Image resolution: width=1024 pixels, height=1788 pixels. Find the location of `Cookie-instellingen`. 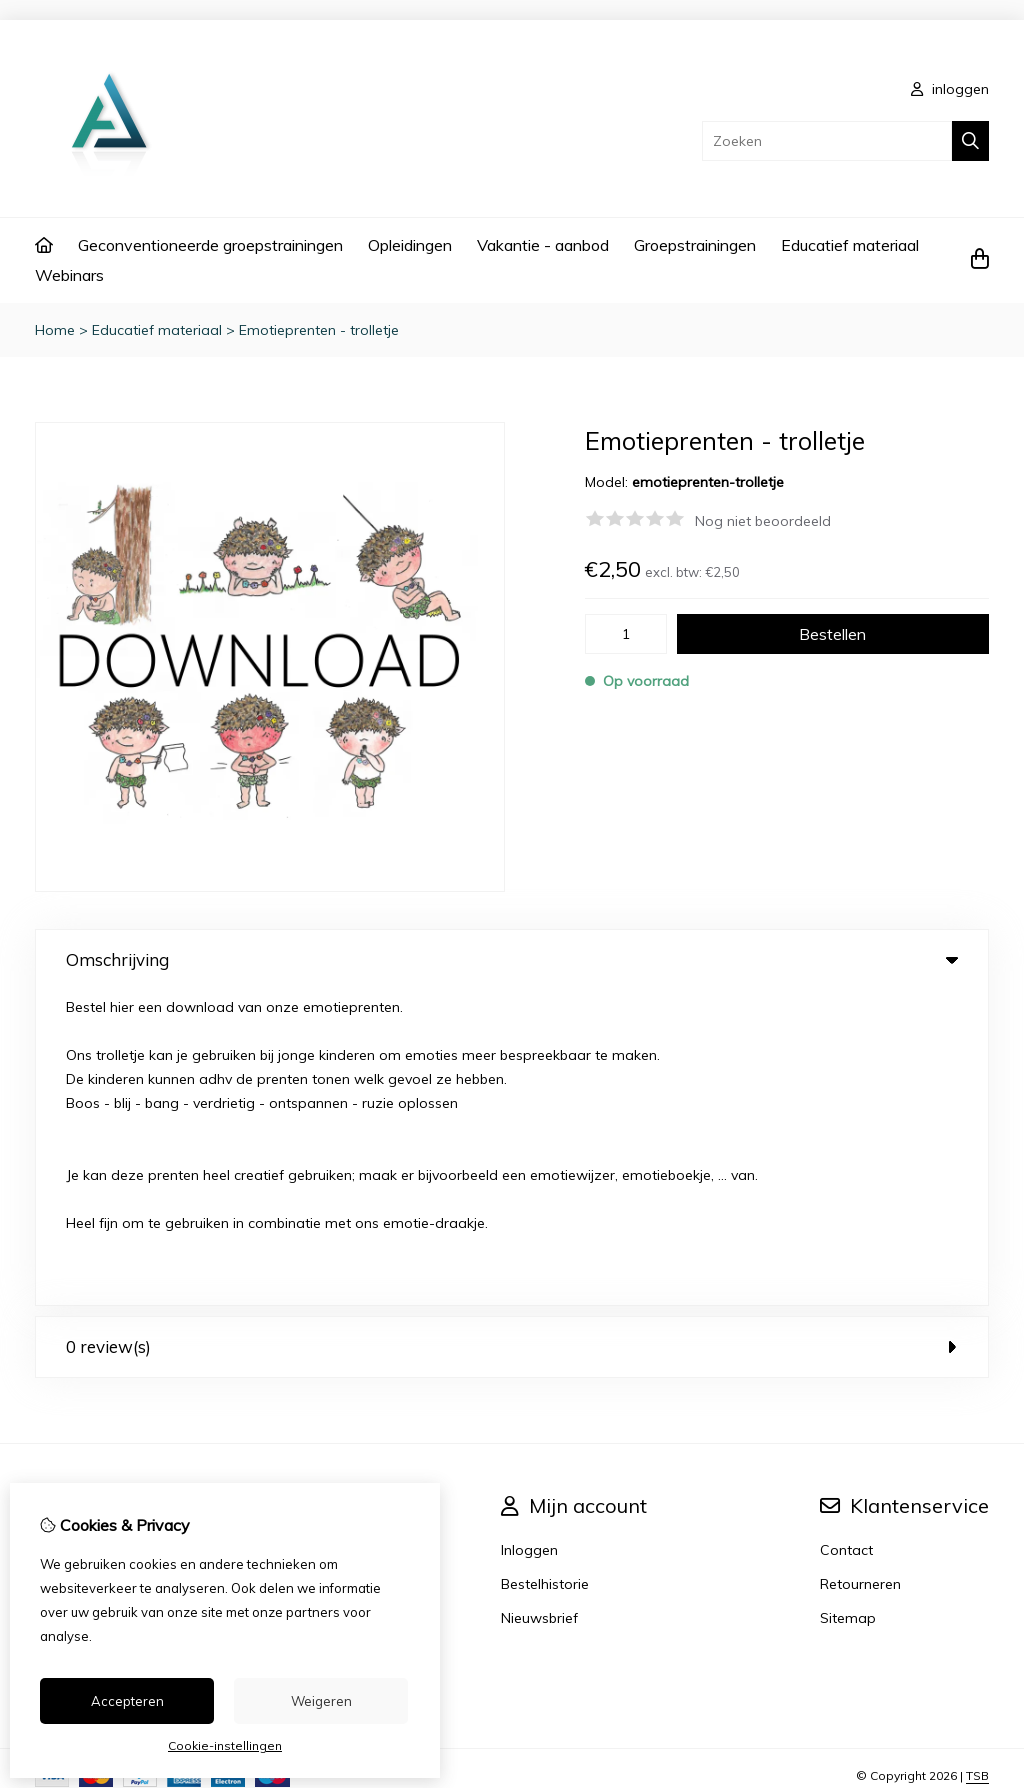

Cookie-instellingen is located at coordinates (225, 1745).